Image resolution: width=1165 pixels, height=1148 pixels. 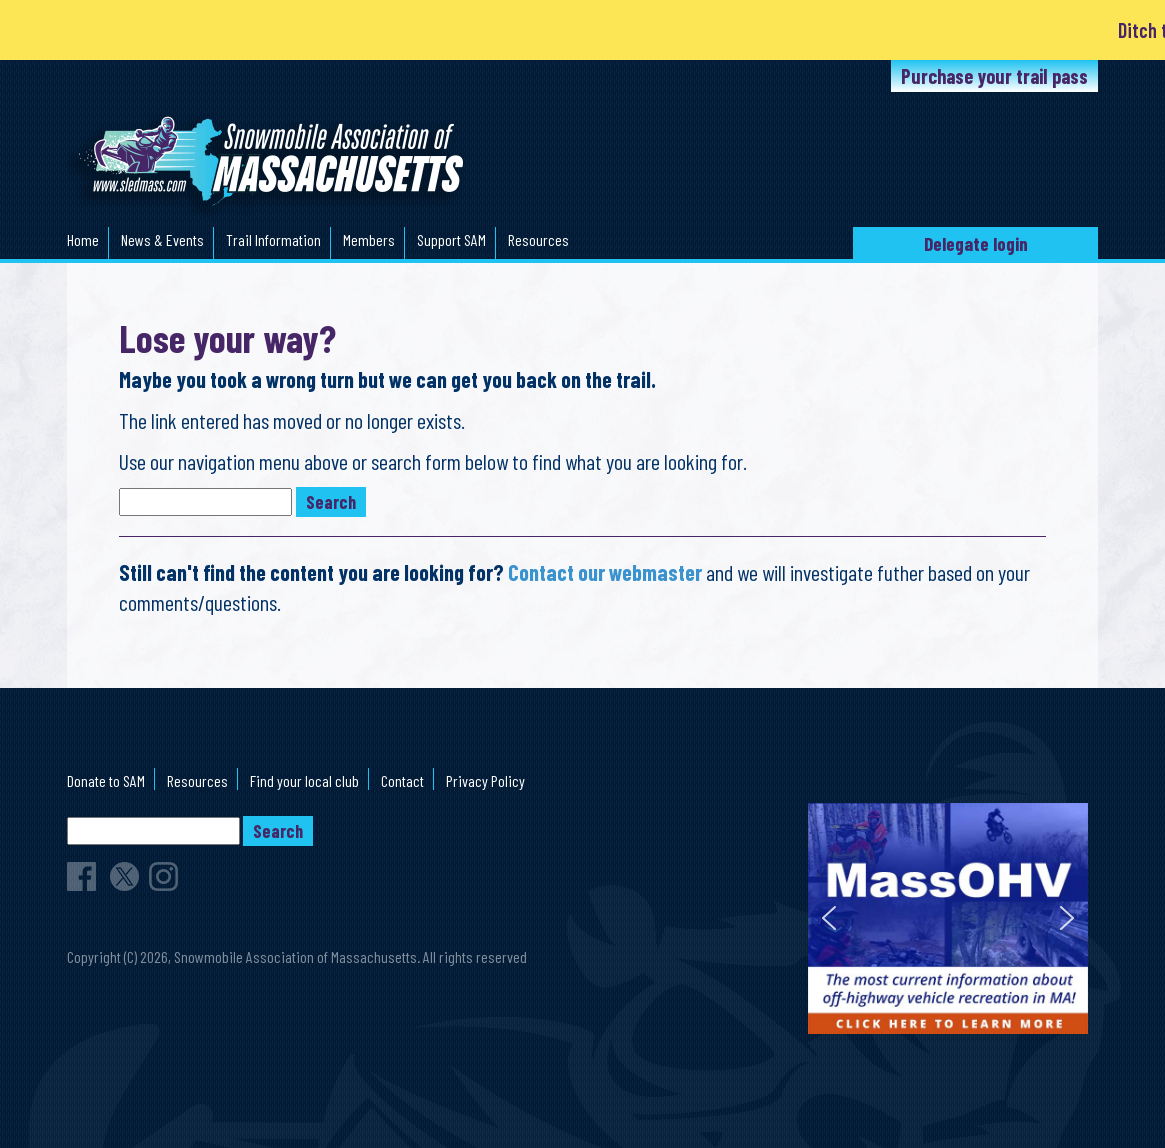 What do you see at coordinates (829, 918) in the screenshot?
I see `[button]` at bounding box center [829, 918].